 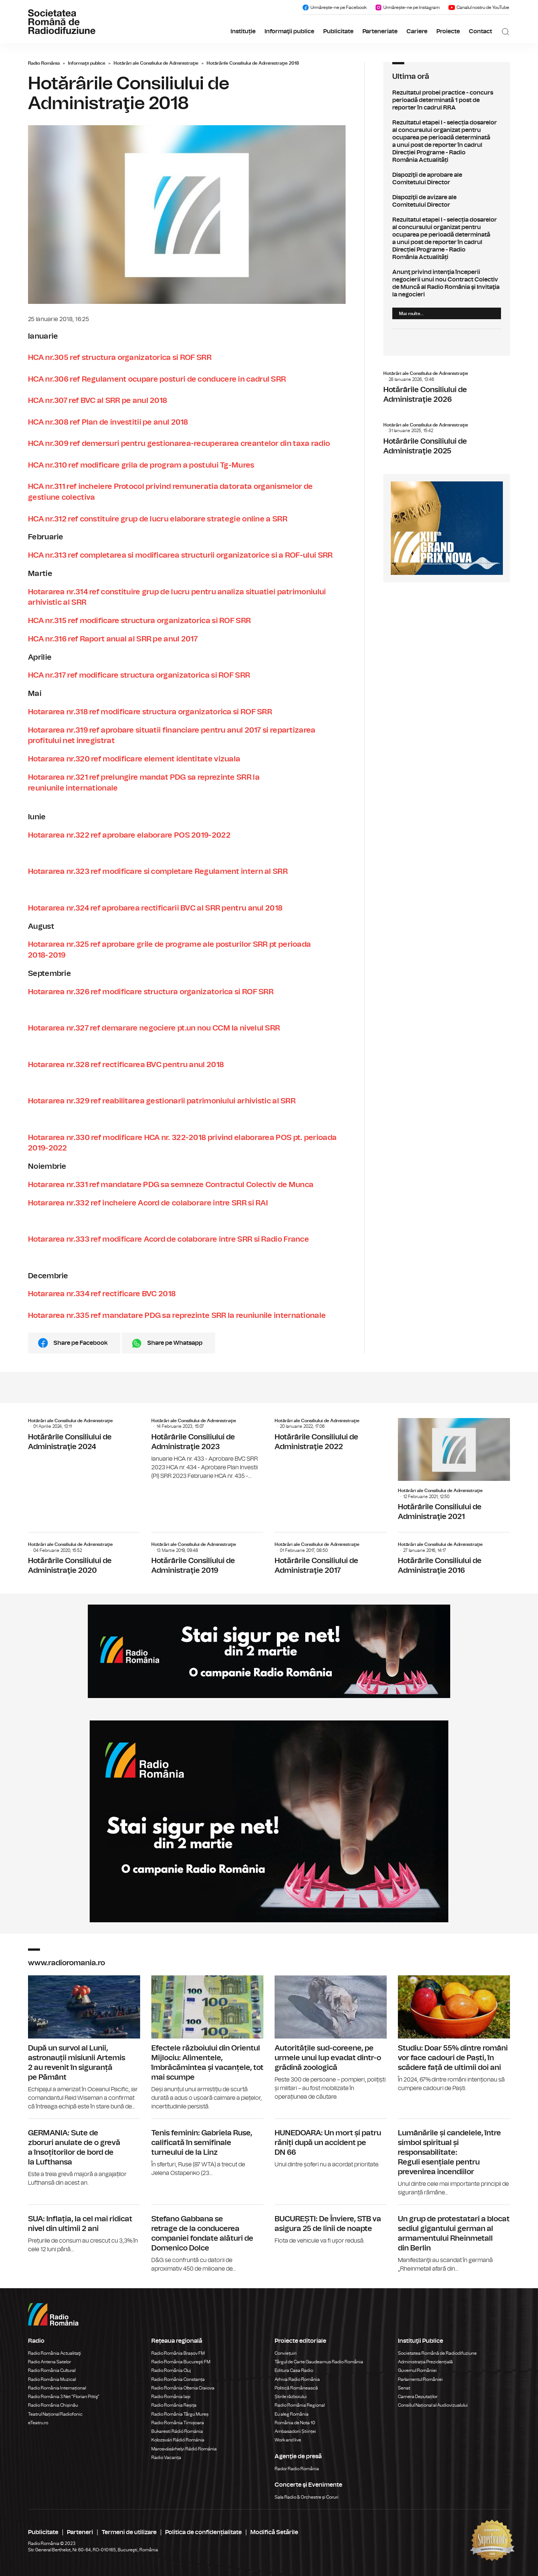 What do you see at coordinates (480, 31) in the screenshot?
I see `Contact` at bounding box center [480, 31].